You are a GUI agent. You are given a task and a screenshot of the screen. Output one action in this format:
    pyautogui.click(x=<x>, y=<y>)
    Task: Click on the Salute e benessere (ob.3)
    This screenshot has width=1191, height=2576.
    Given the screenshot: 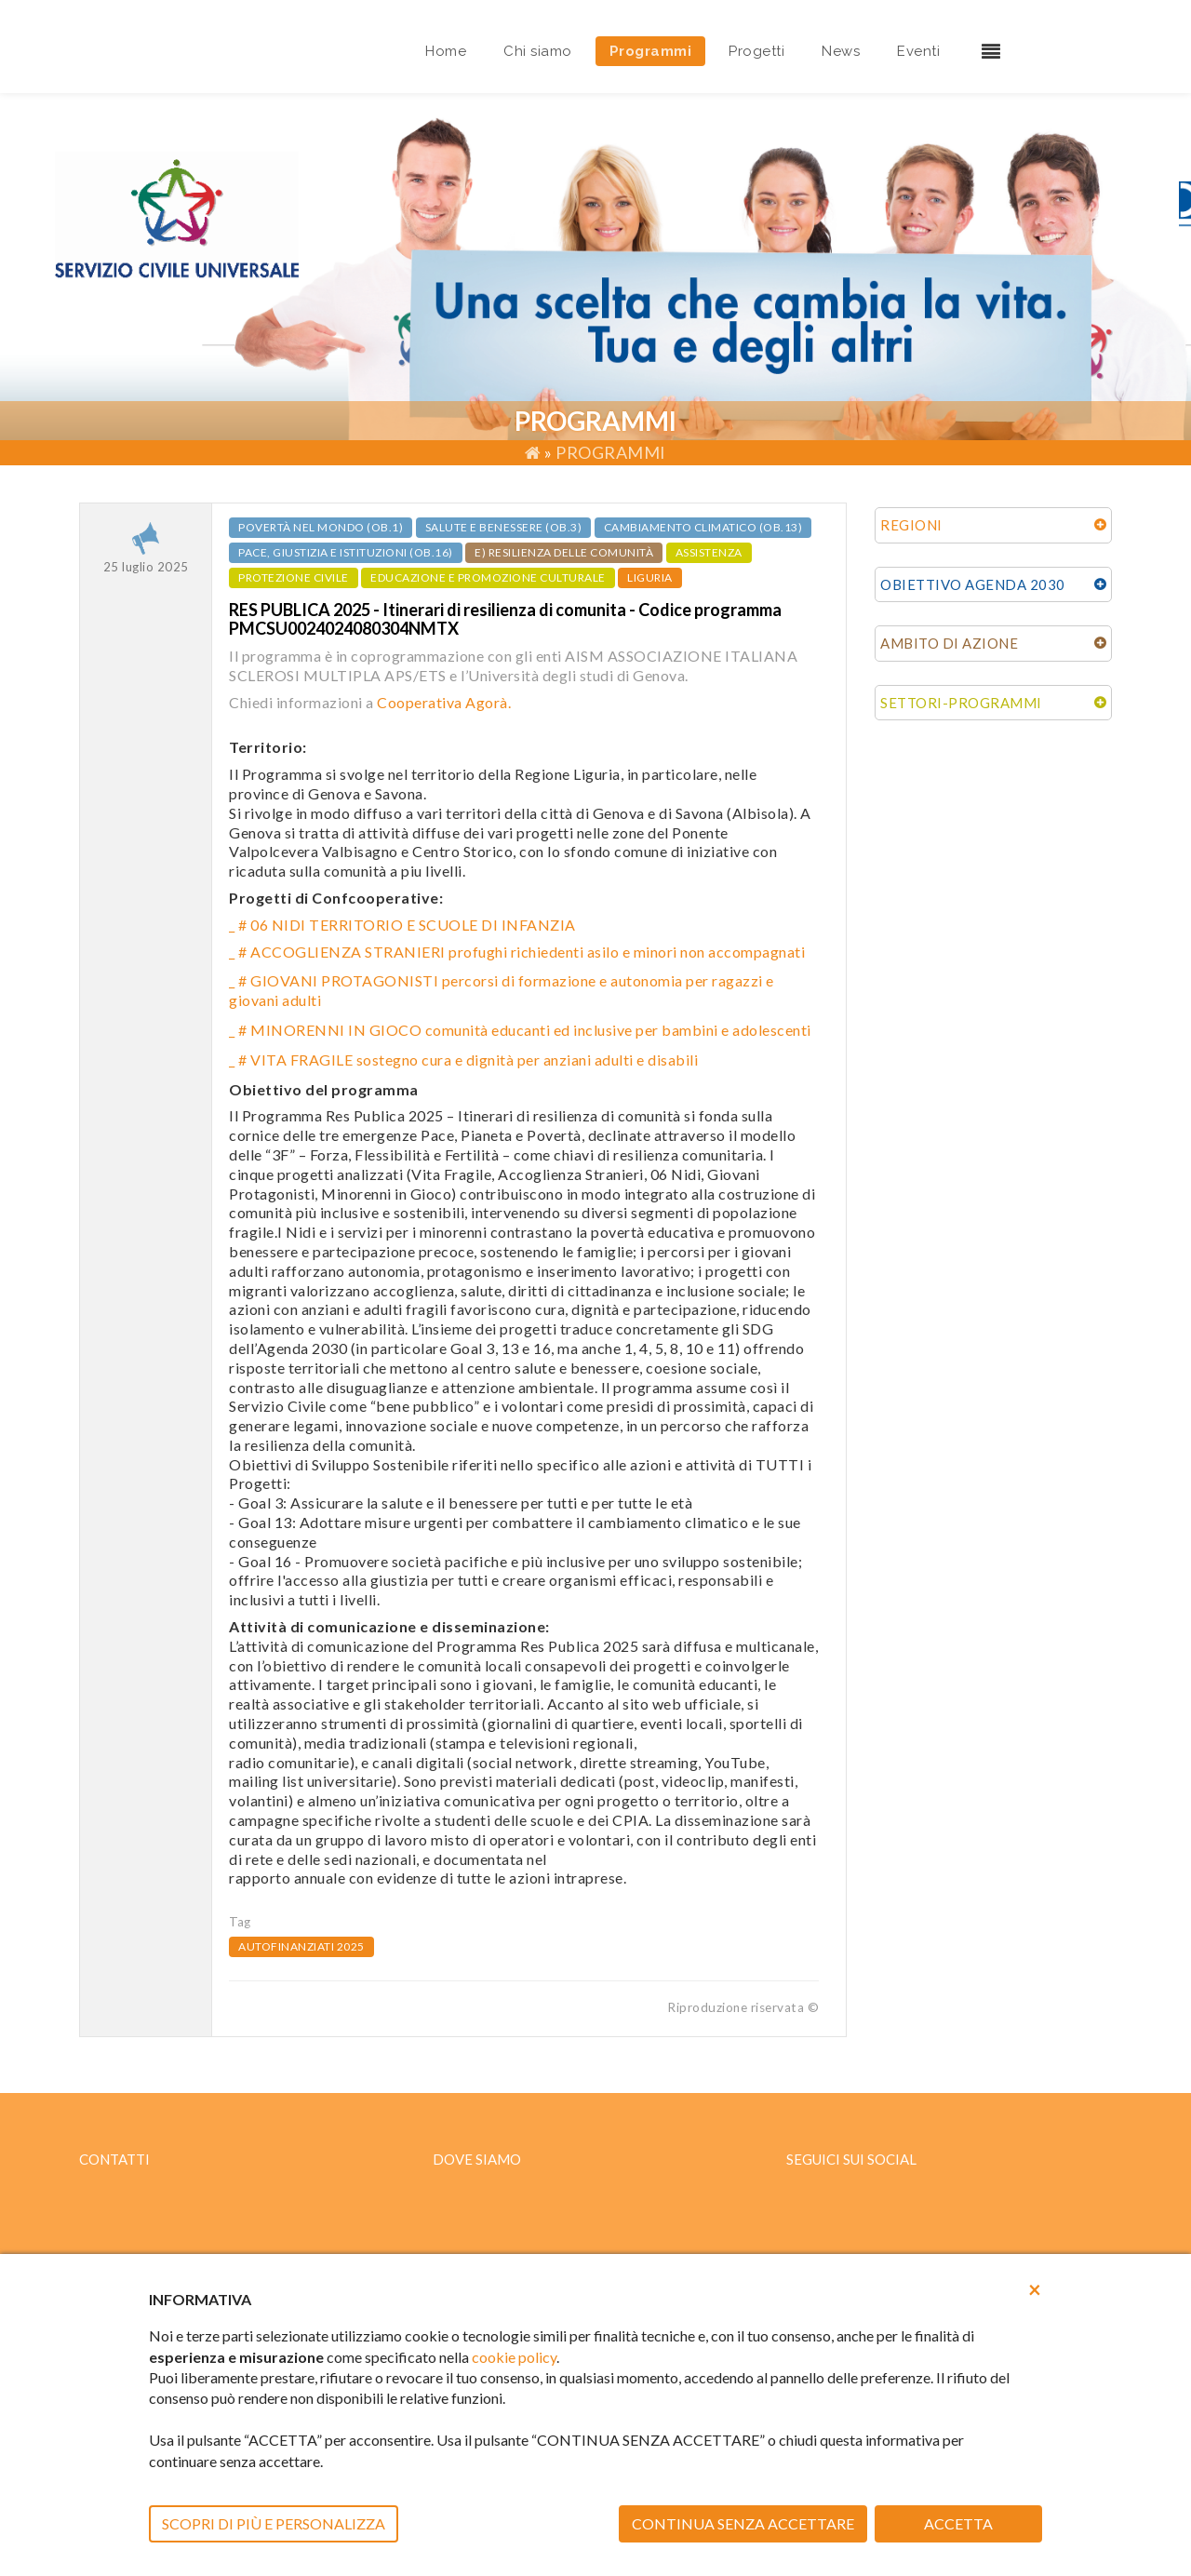 What is the action you would take?
    pyautogui.click(x=503, y=527)
    